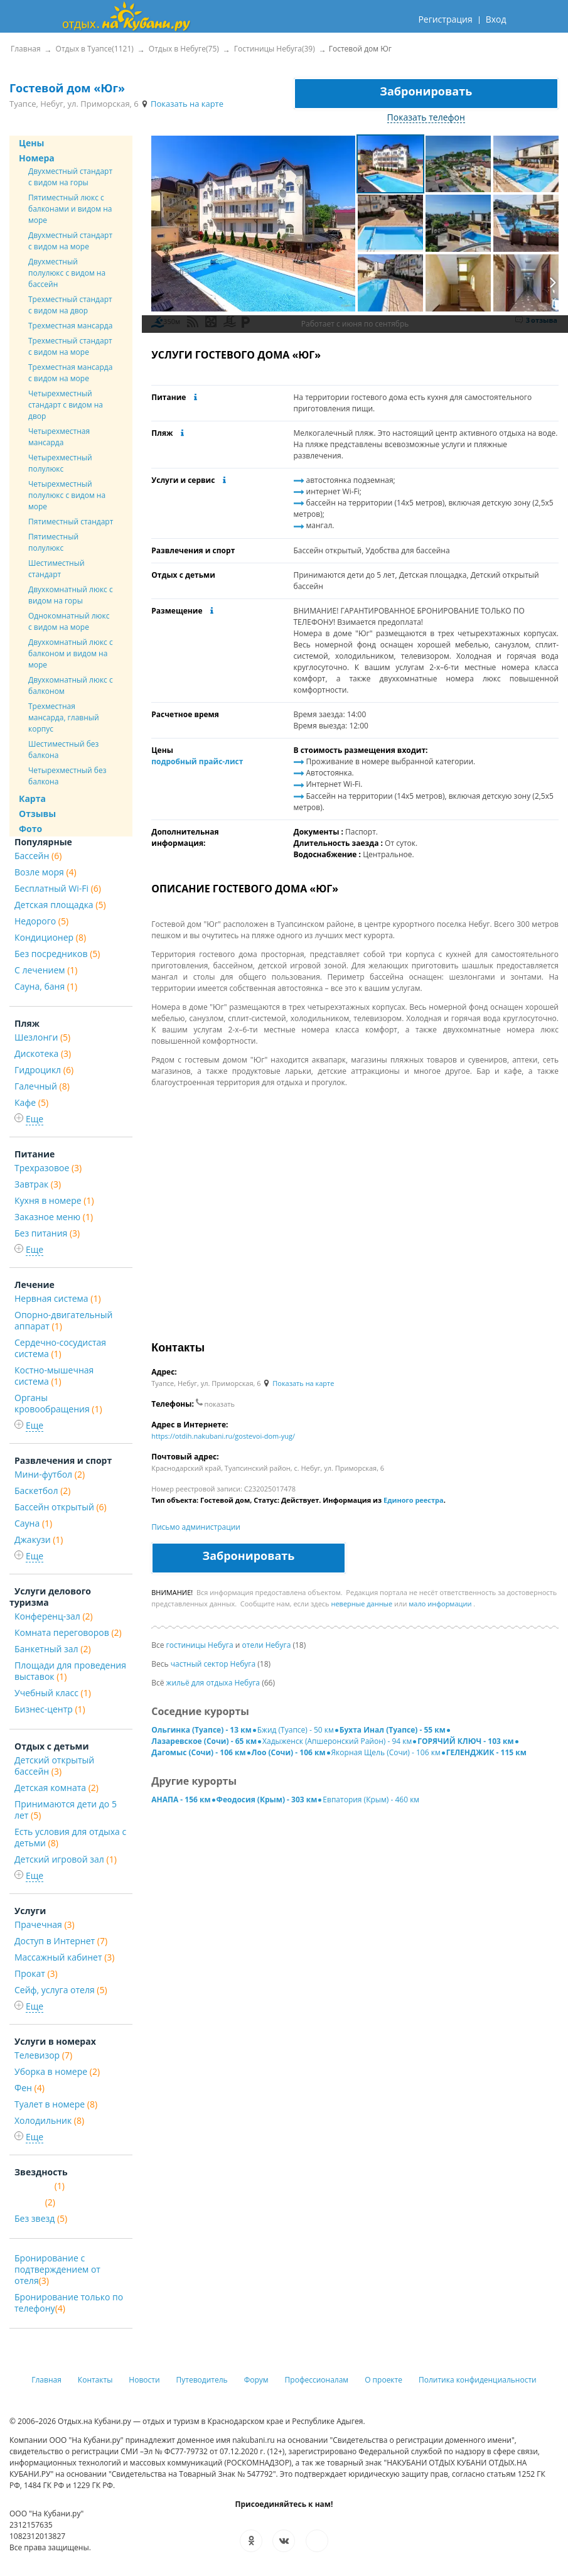 The image size is (568, 2576). What do you see at coordinates (202, 2379) in the screenshot?
I see `Путеводитель` at bounding box center [202, 2379].